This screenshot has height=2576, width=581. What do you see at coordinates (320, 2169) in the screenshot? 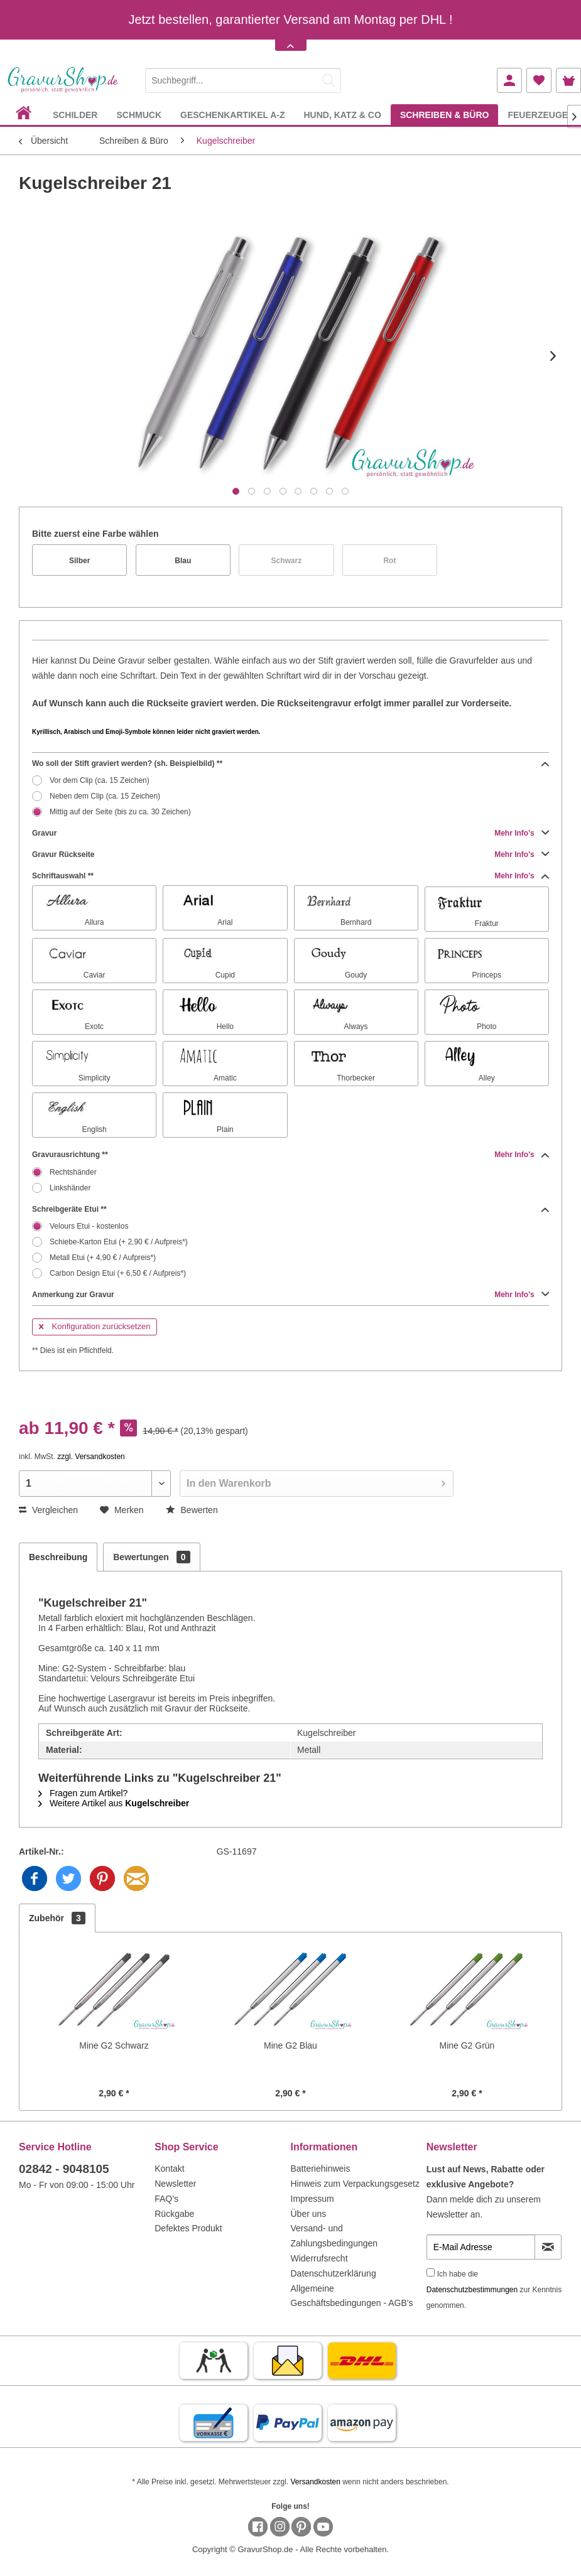
I see `Batteriehinweis` at bounding box center [320, 2169].